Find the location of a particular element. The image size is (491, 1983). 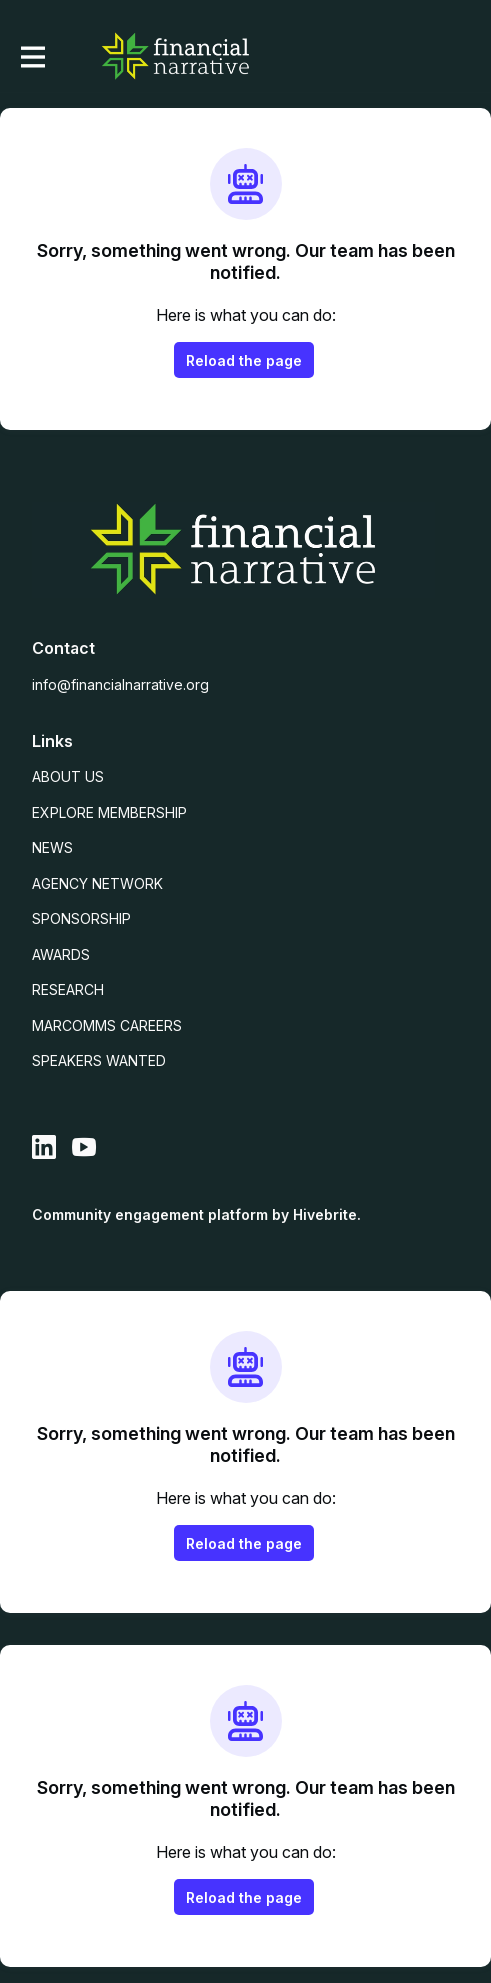

AWARDS is located at coordinates (61, 954).